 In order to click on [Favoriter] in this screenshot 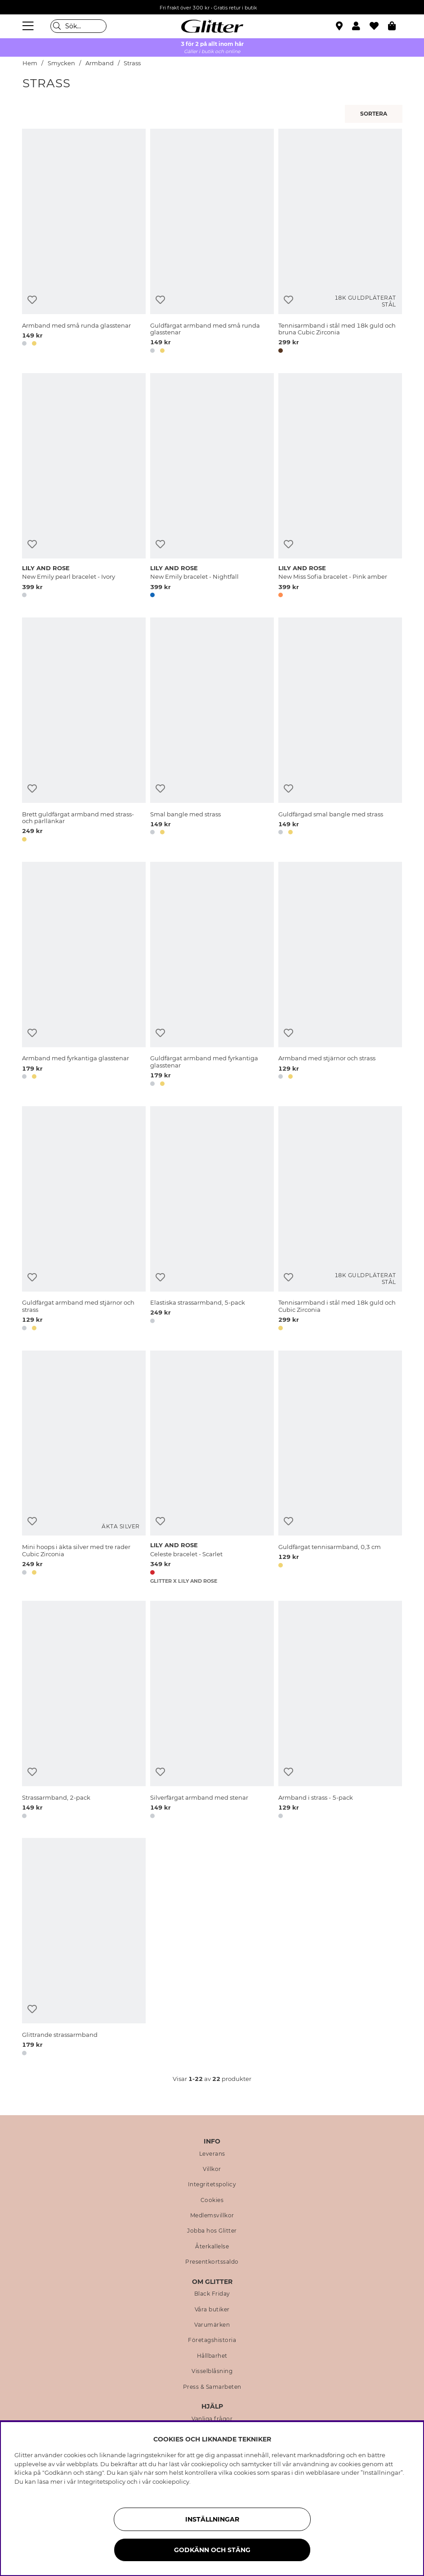, I will do `click(379, 26)`.